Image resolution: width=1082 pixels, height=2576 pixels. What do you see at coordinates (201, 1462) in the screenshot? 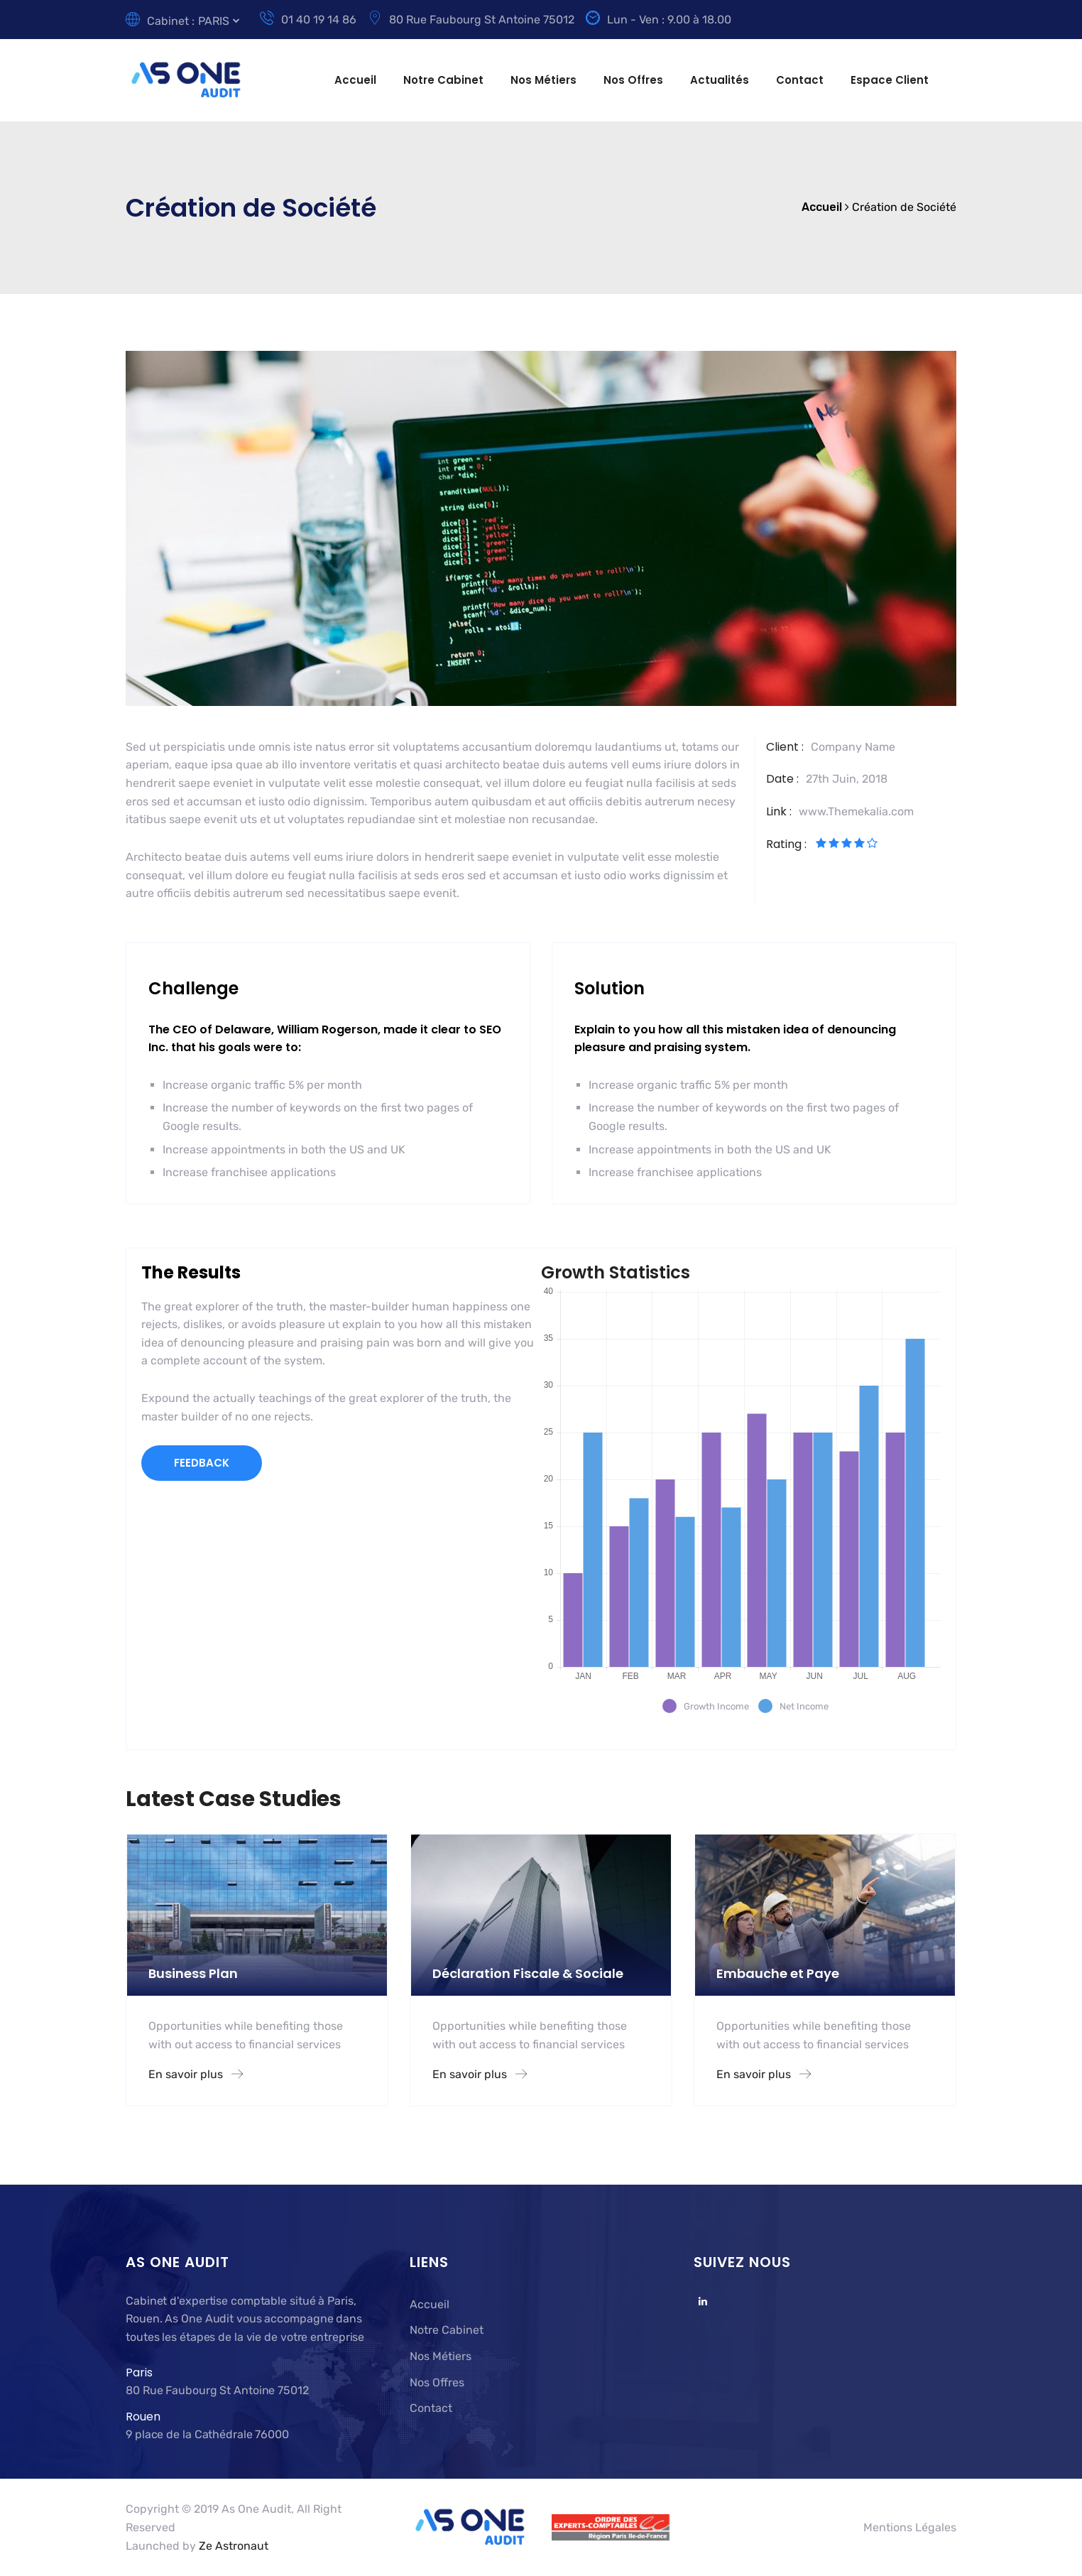
I see `FEEDBACK` at bounding box center [201, 1462].